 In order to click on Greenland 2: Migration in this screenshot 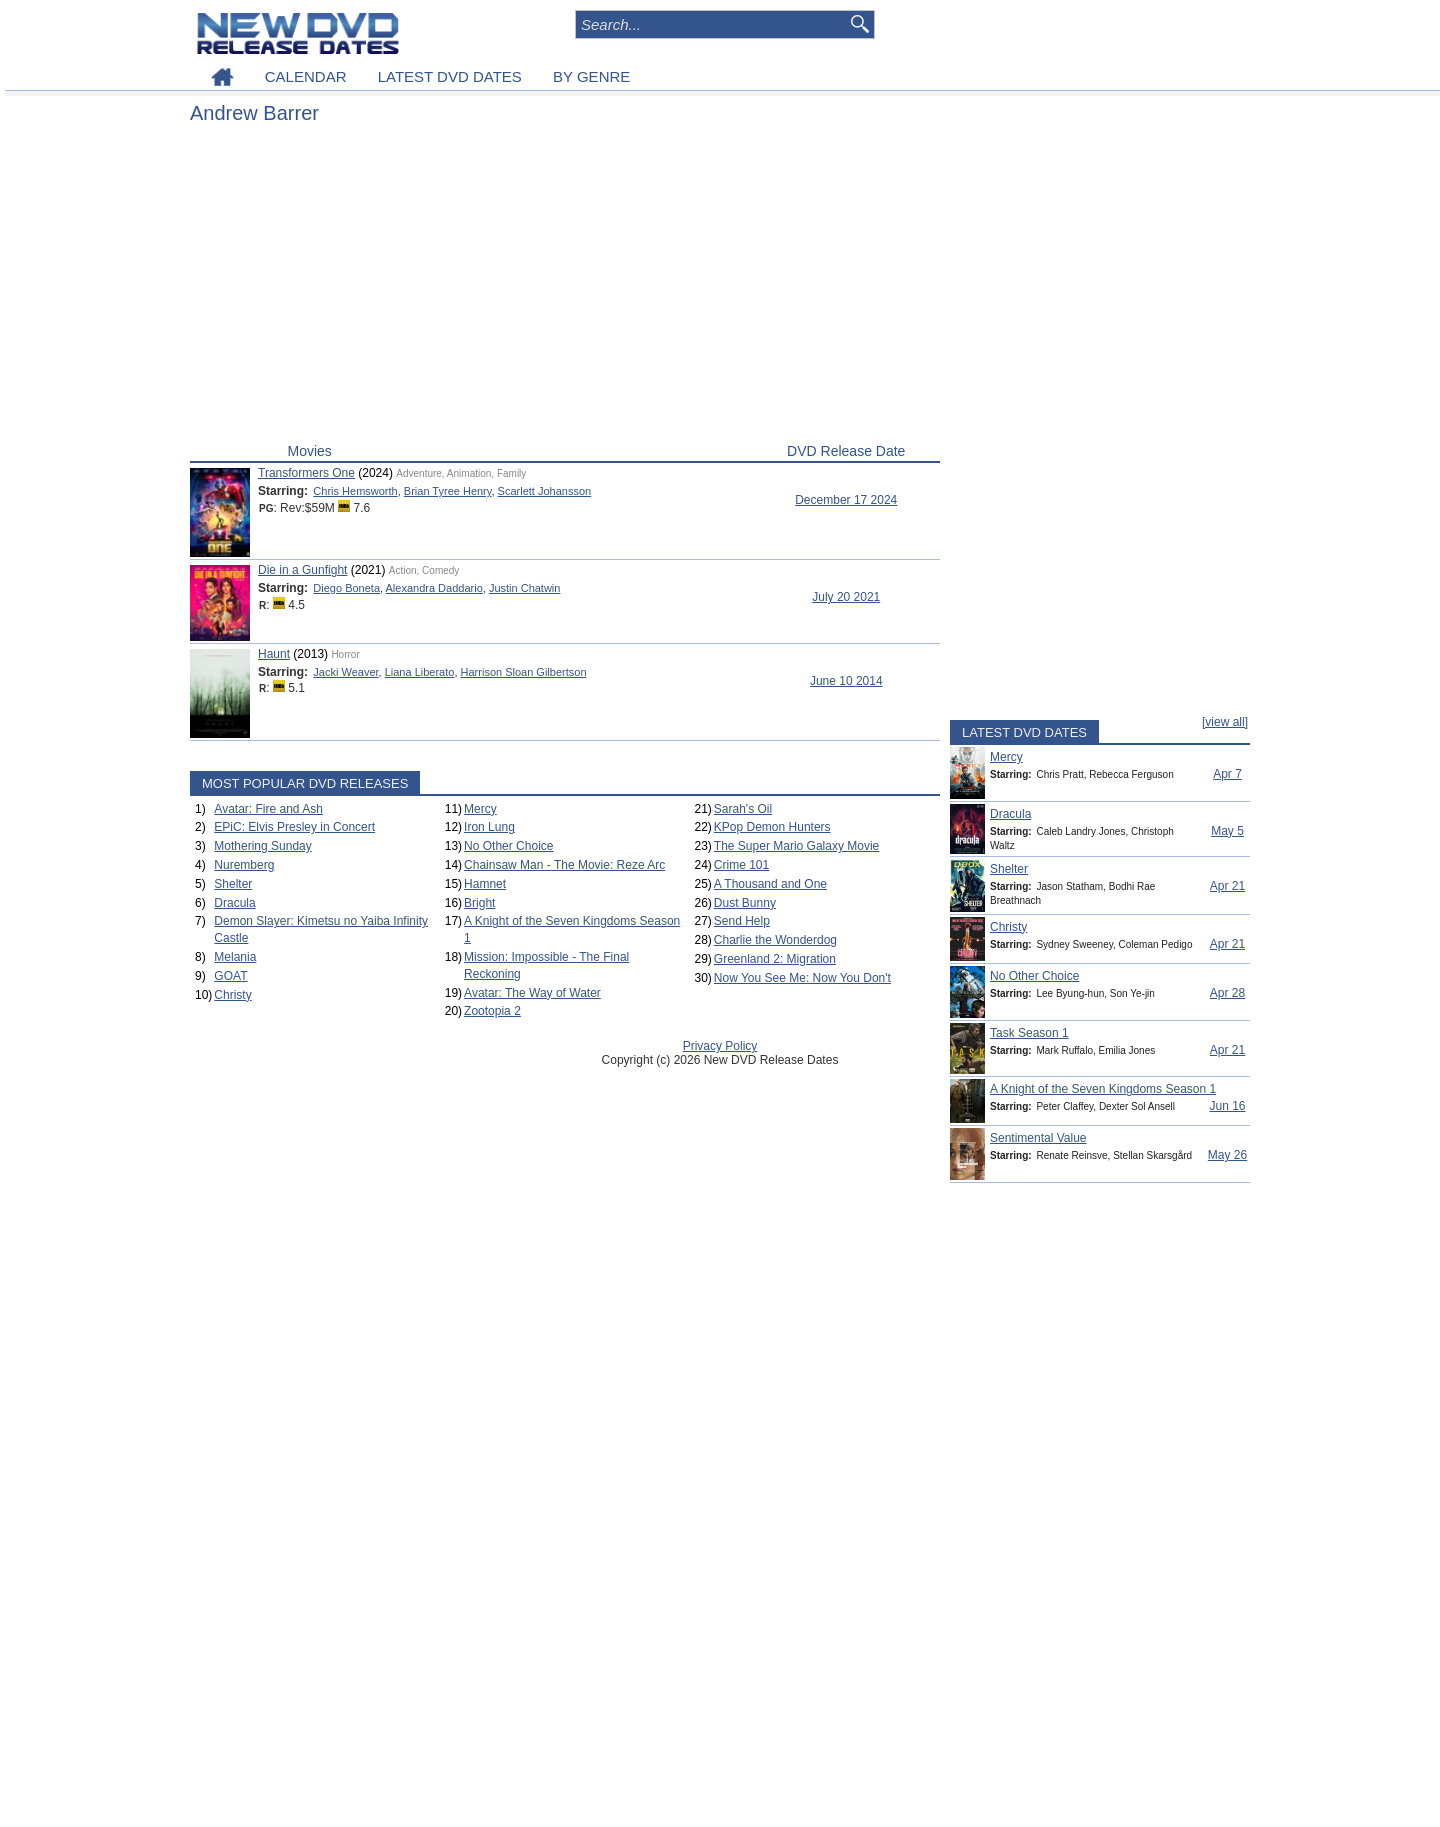, I will do `click(775, 959)`.